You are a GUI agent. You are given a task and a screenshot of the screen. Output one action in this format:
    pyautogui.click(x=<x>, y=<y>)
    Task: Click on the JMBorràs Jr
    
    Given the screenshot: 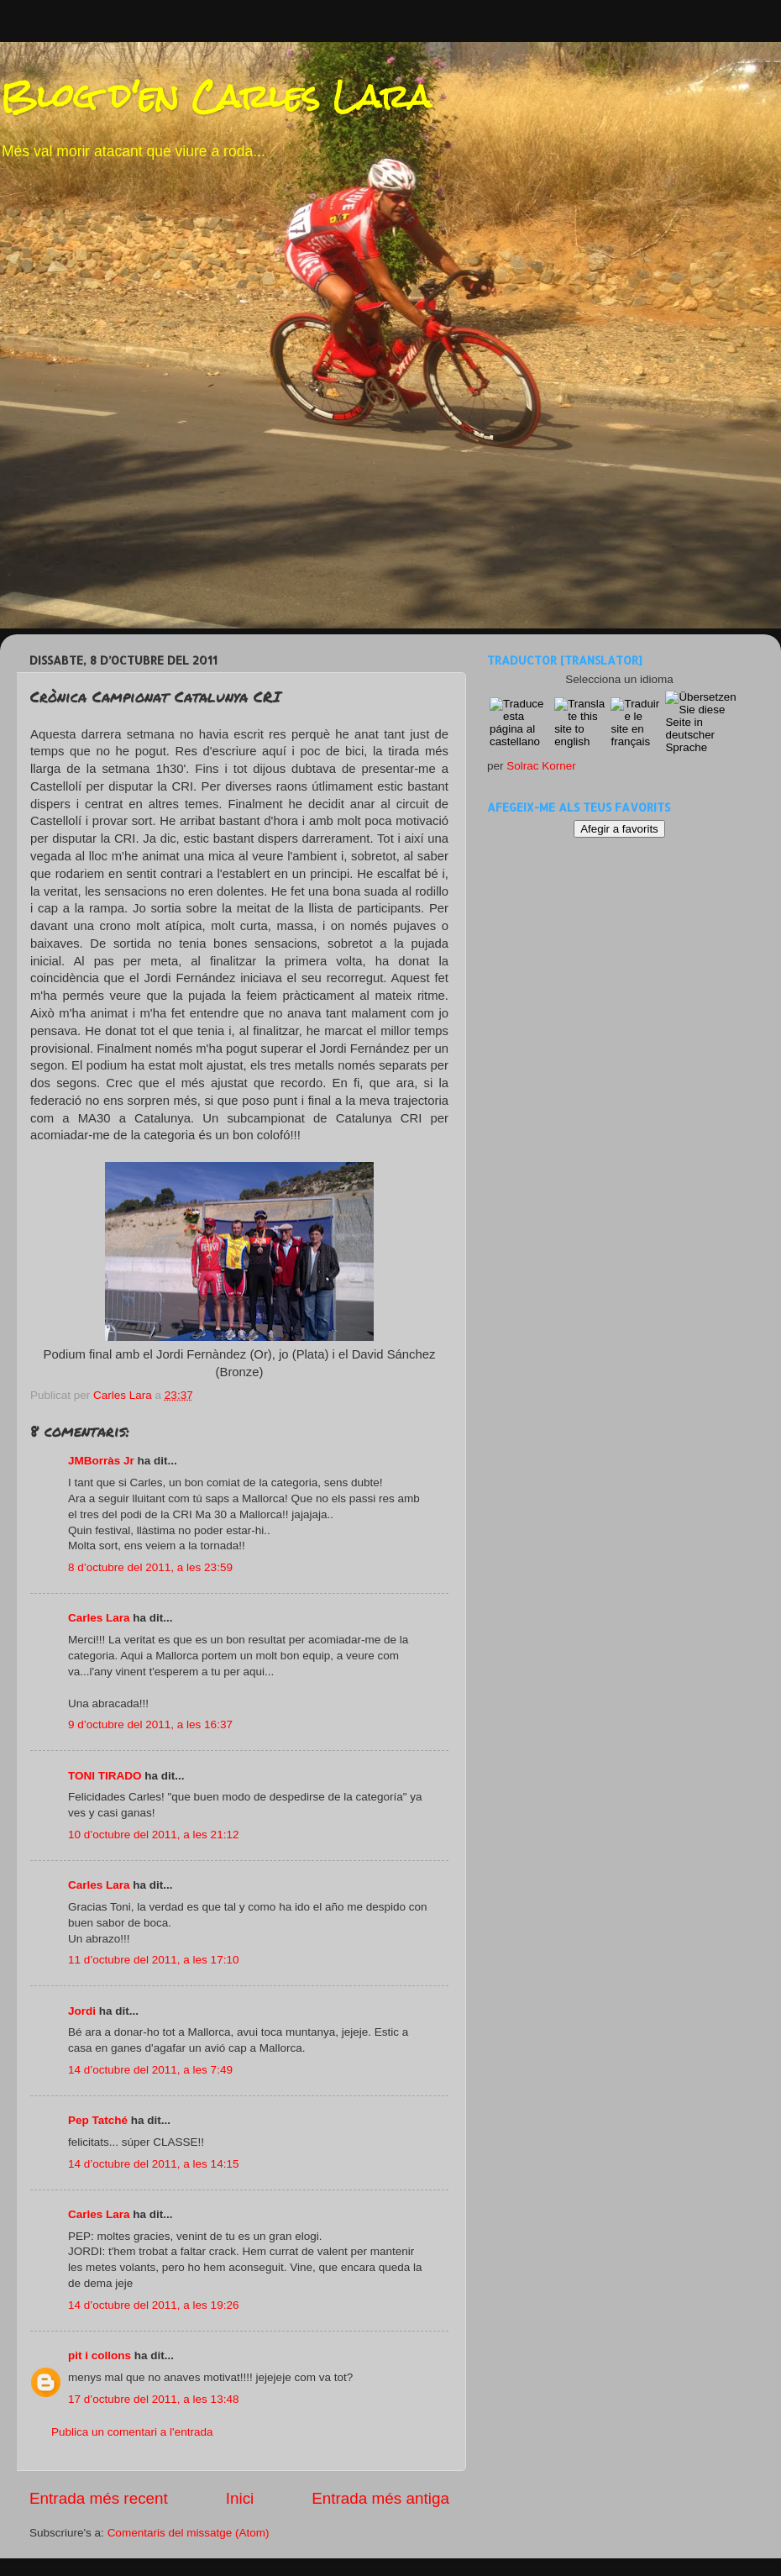 What is the action you would take?
    pyautogui.click(x=101, y=1460)
    